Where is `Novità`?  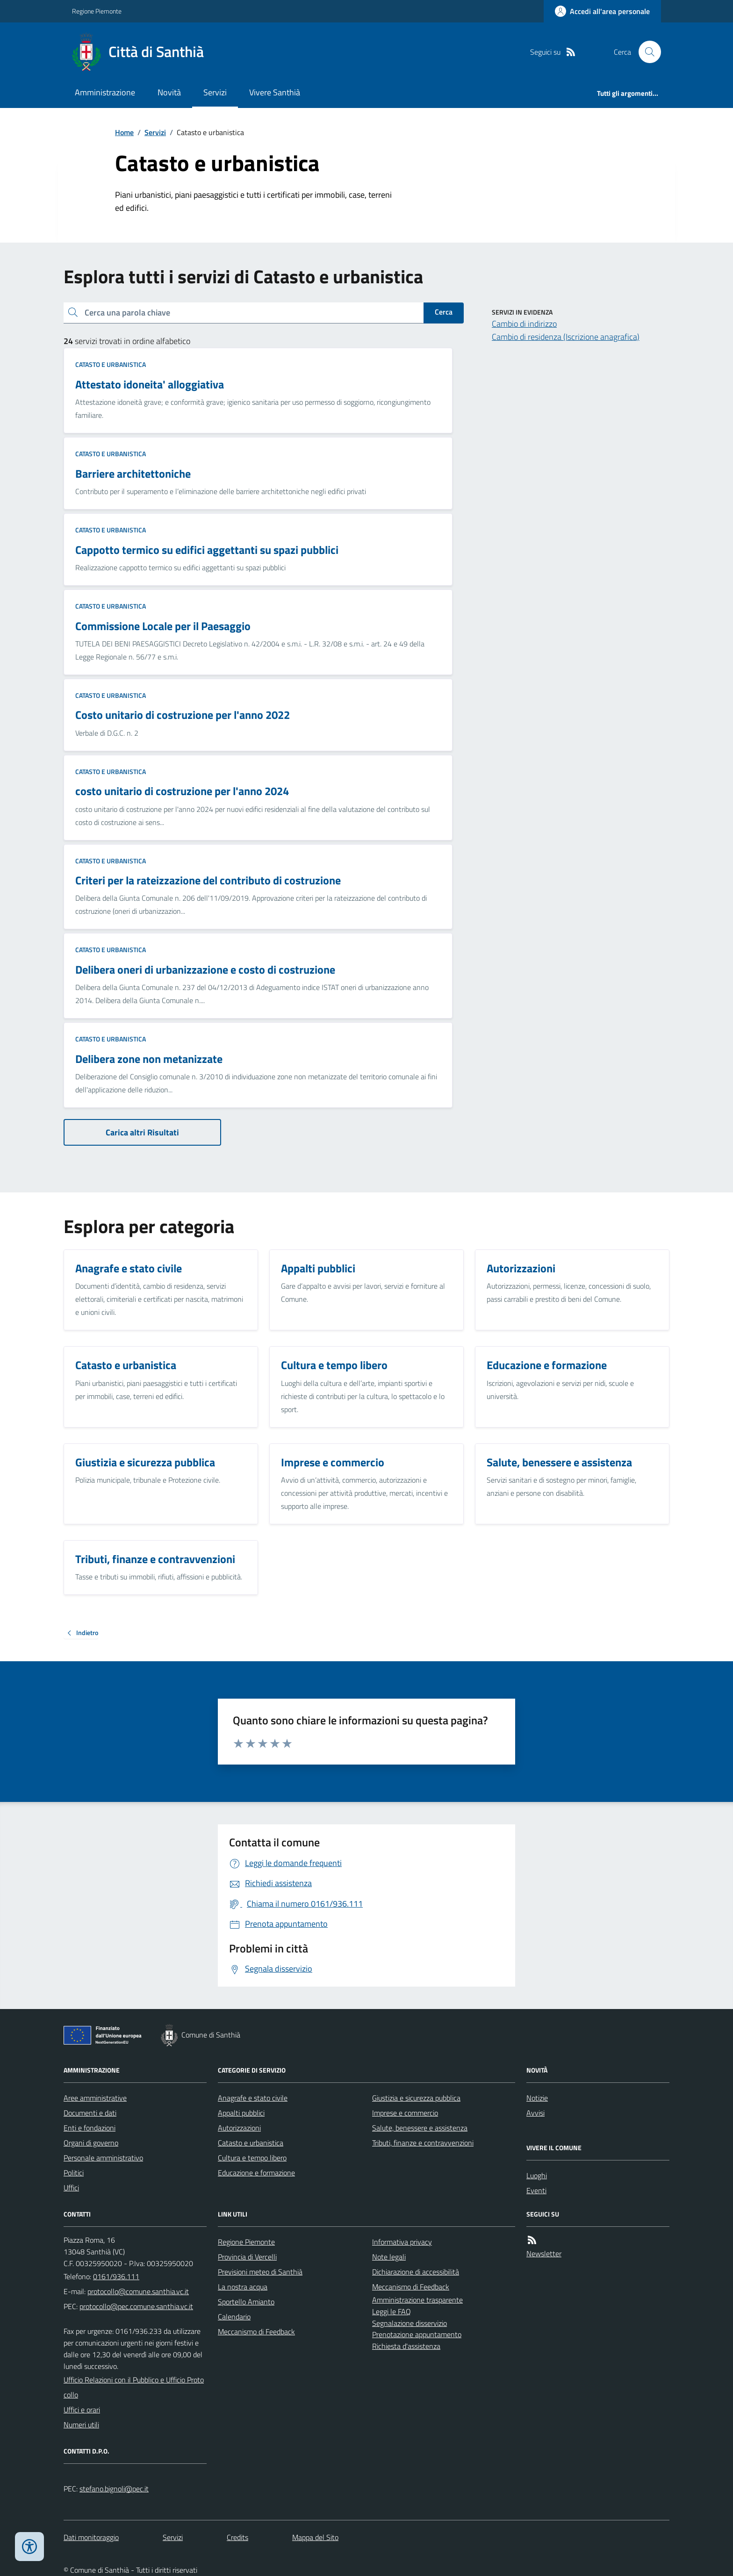 Novità is located at coordinates (169, 92).